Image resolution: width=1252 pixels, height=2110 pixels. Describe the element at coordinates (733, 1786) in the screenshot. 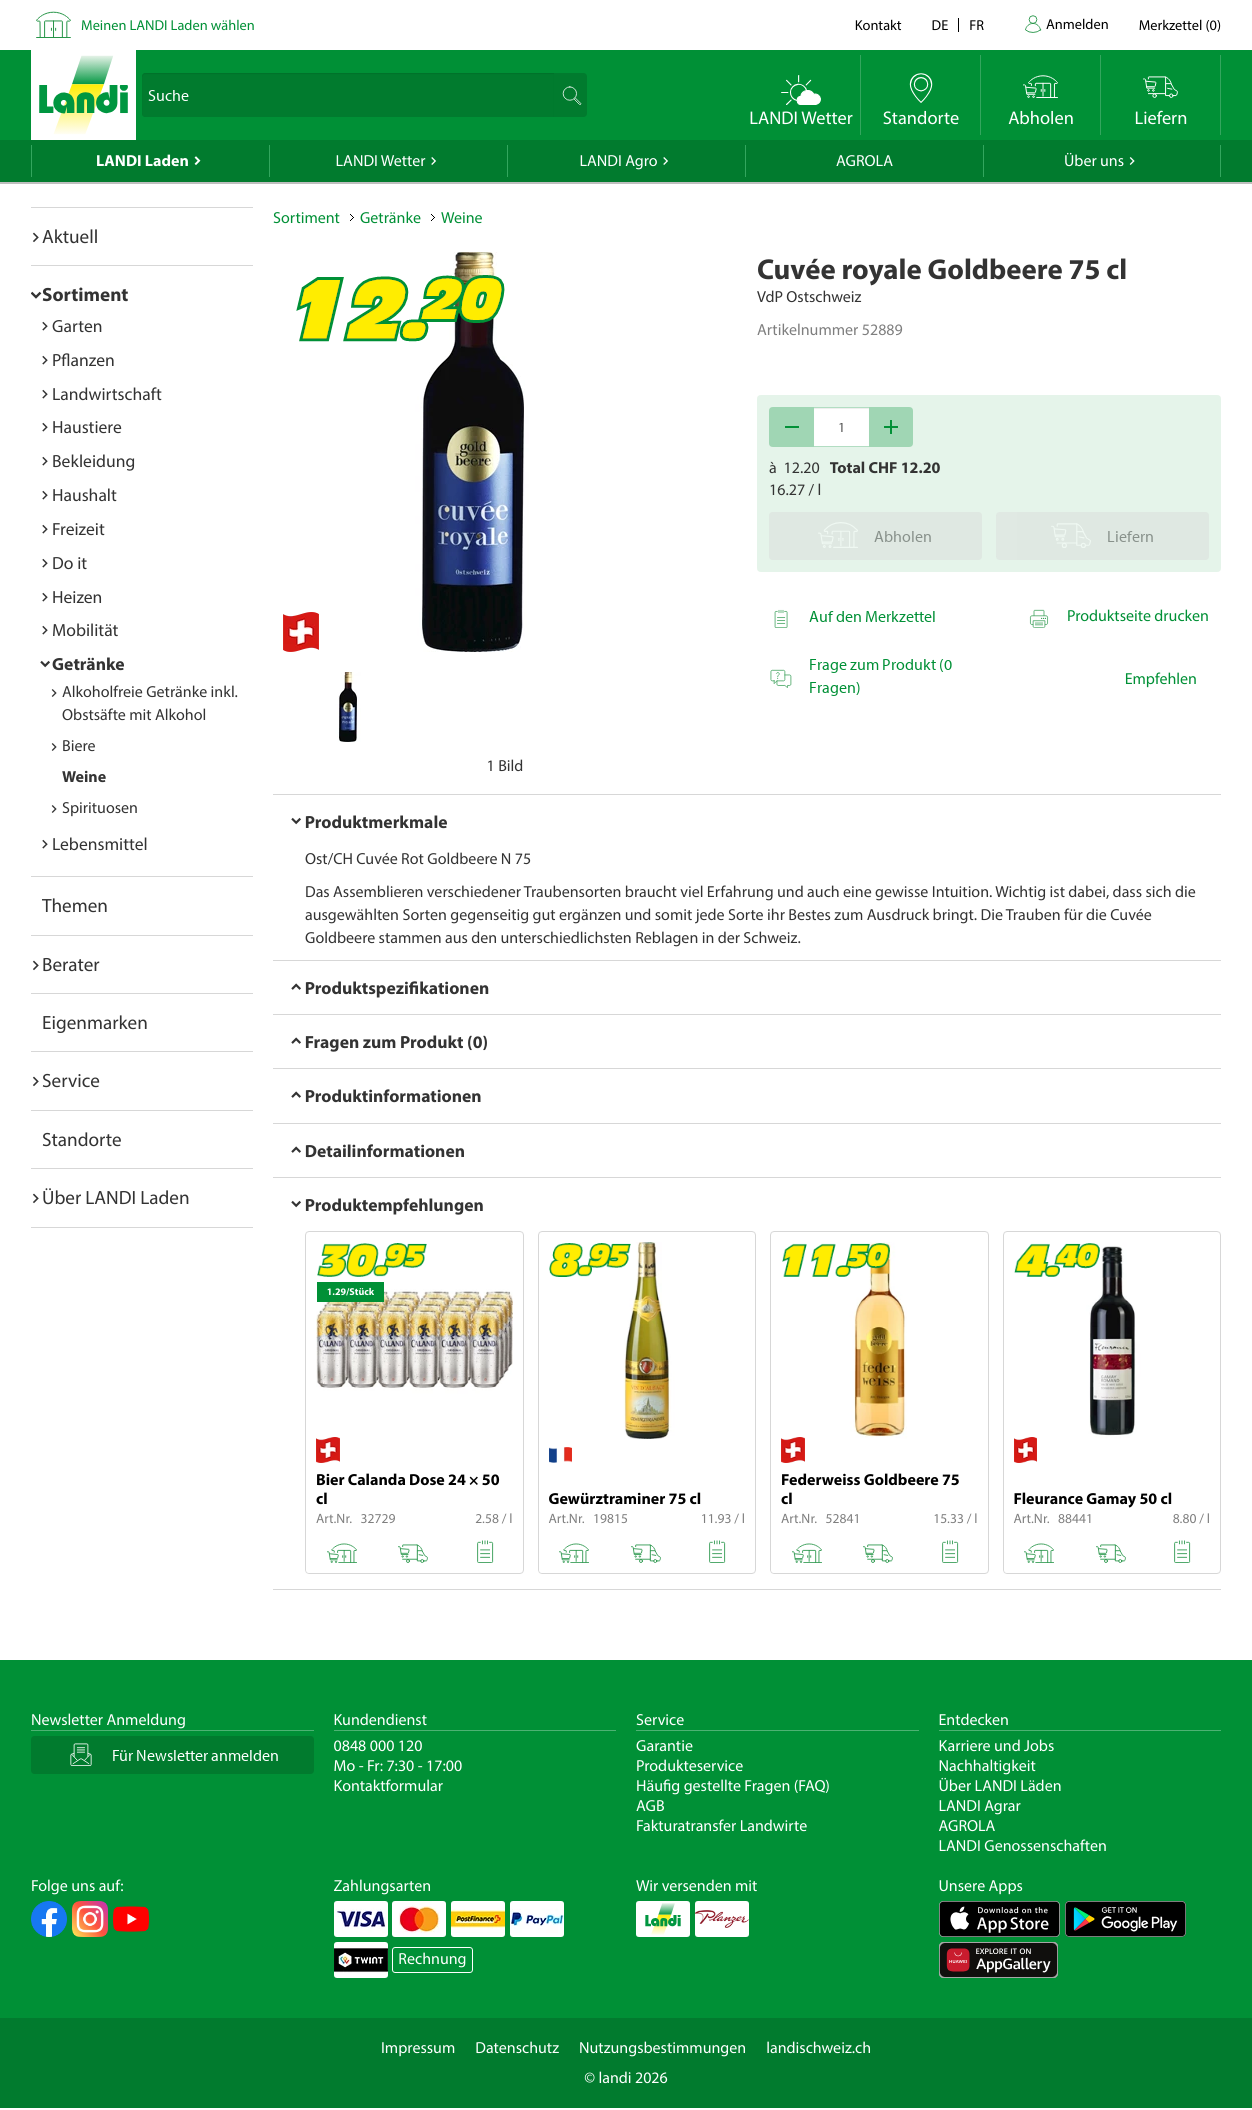

I see `Häufig gestellte Fragen (FAQ)` at that location.